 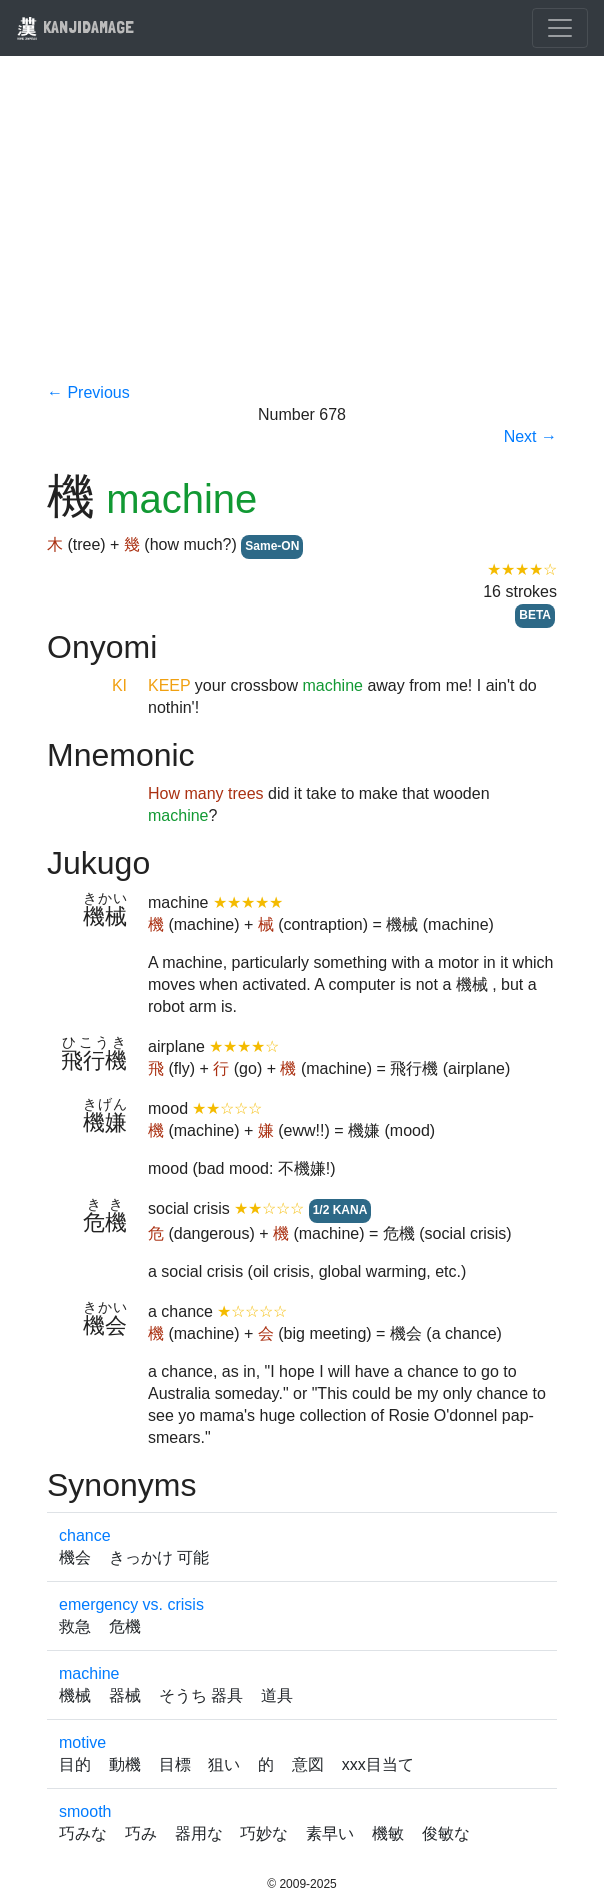 I want to click on smooth, so click(x=85, y=1811).